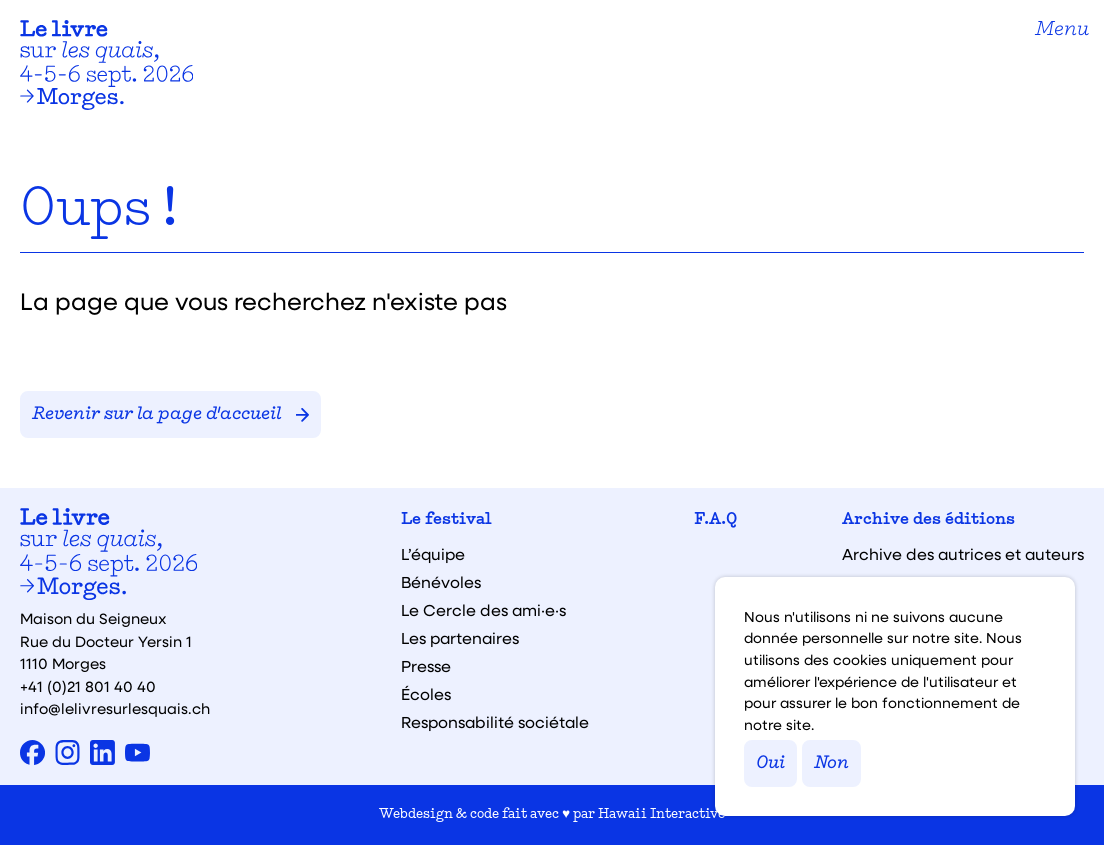 This screenshot has width=1104, height=845. I want to click on L’équipe, so click(433, 554).